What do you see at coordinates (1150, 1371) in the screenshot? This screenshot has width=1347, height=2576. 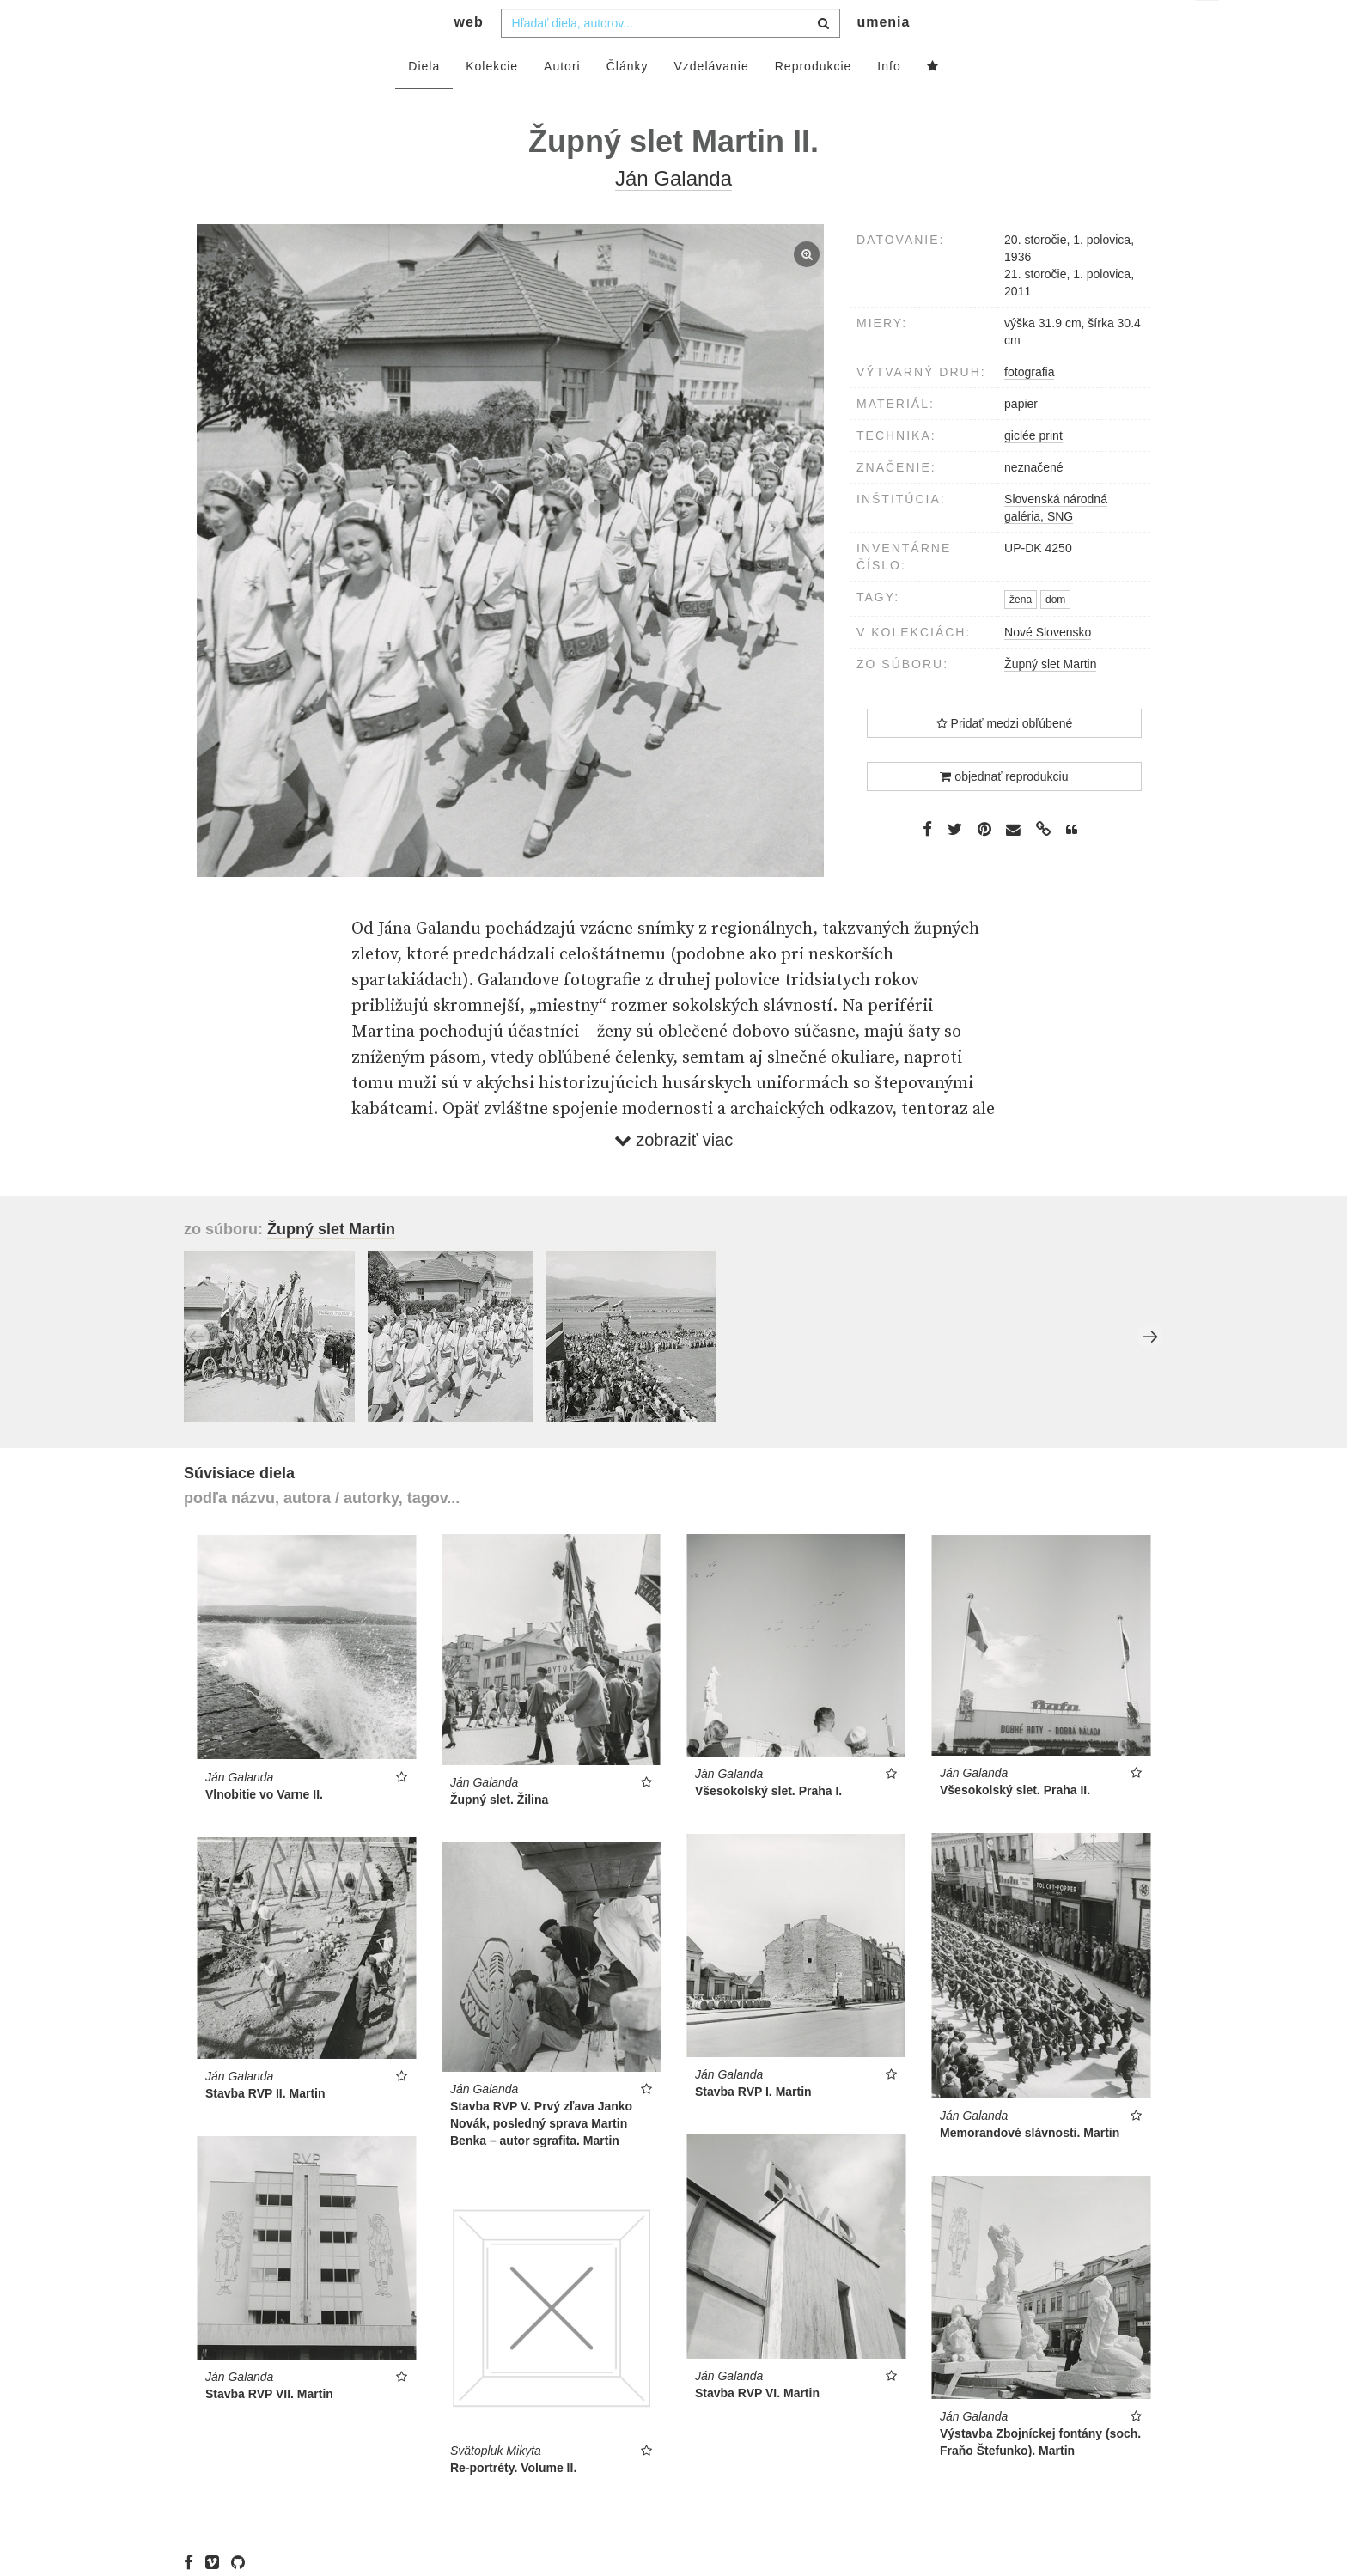 I see `Next` at bounding box center [1150, 1371].